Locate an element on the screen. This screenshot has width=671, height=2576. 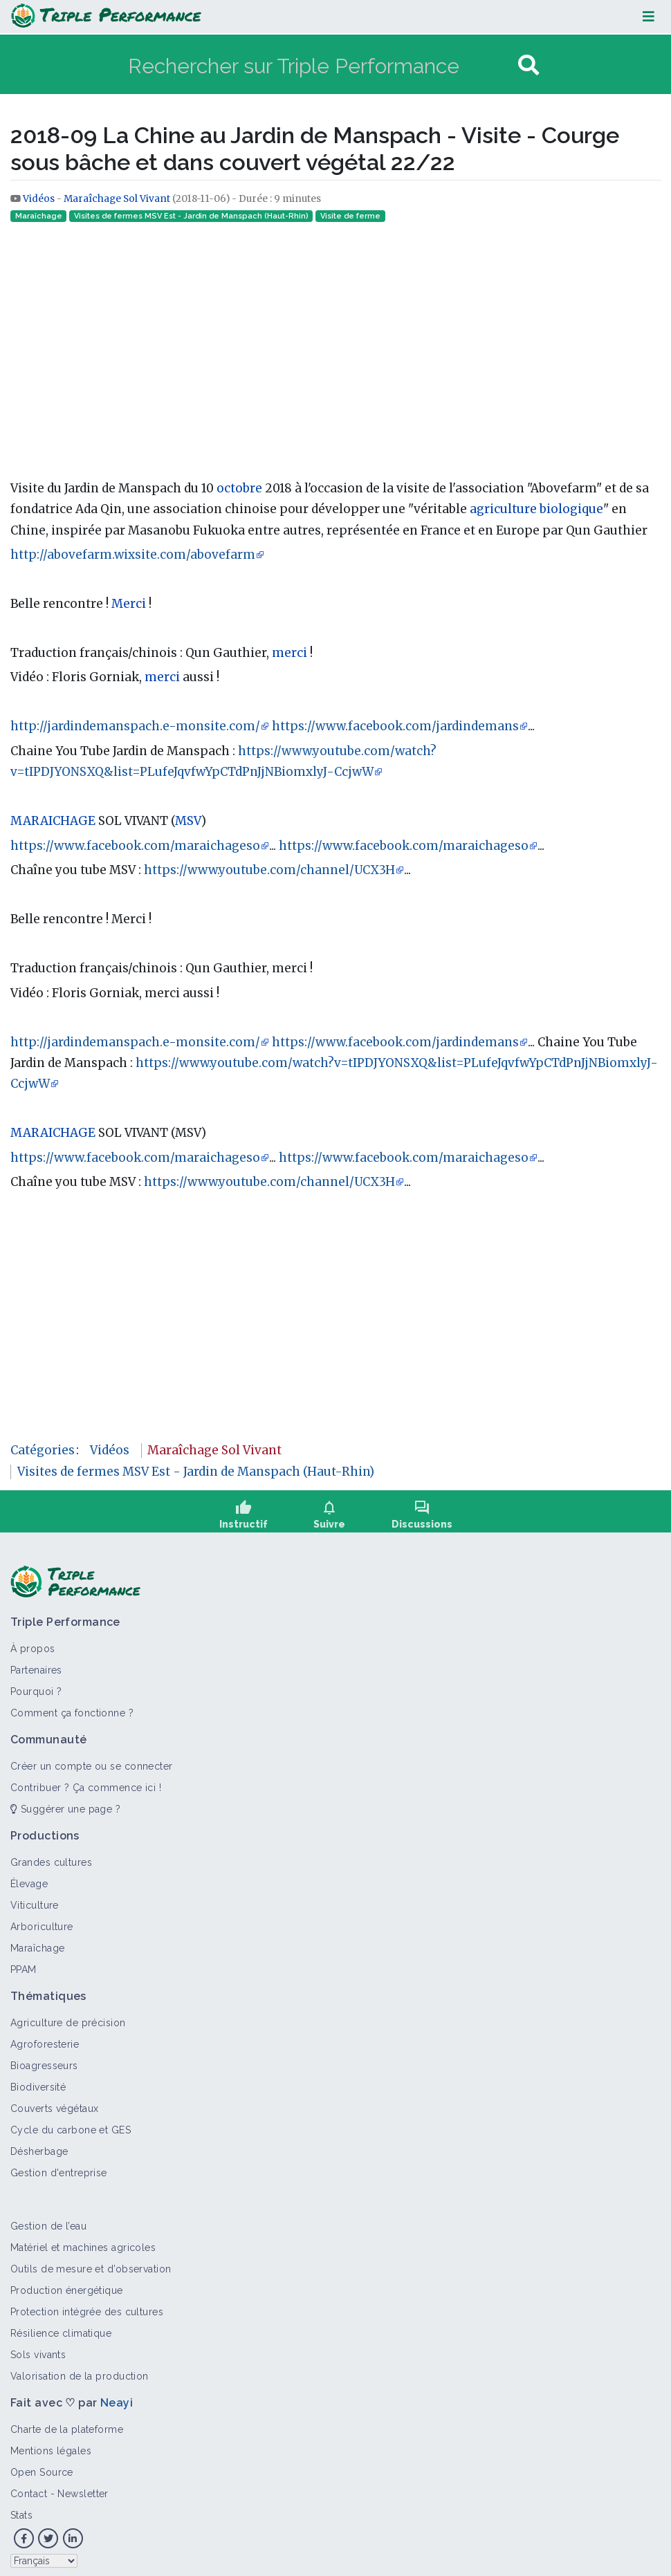
merci is located at coordinates (289, 652).